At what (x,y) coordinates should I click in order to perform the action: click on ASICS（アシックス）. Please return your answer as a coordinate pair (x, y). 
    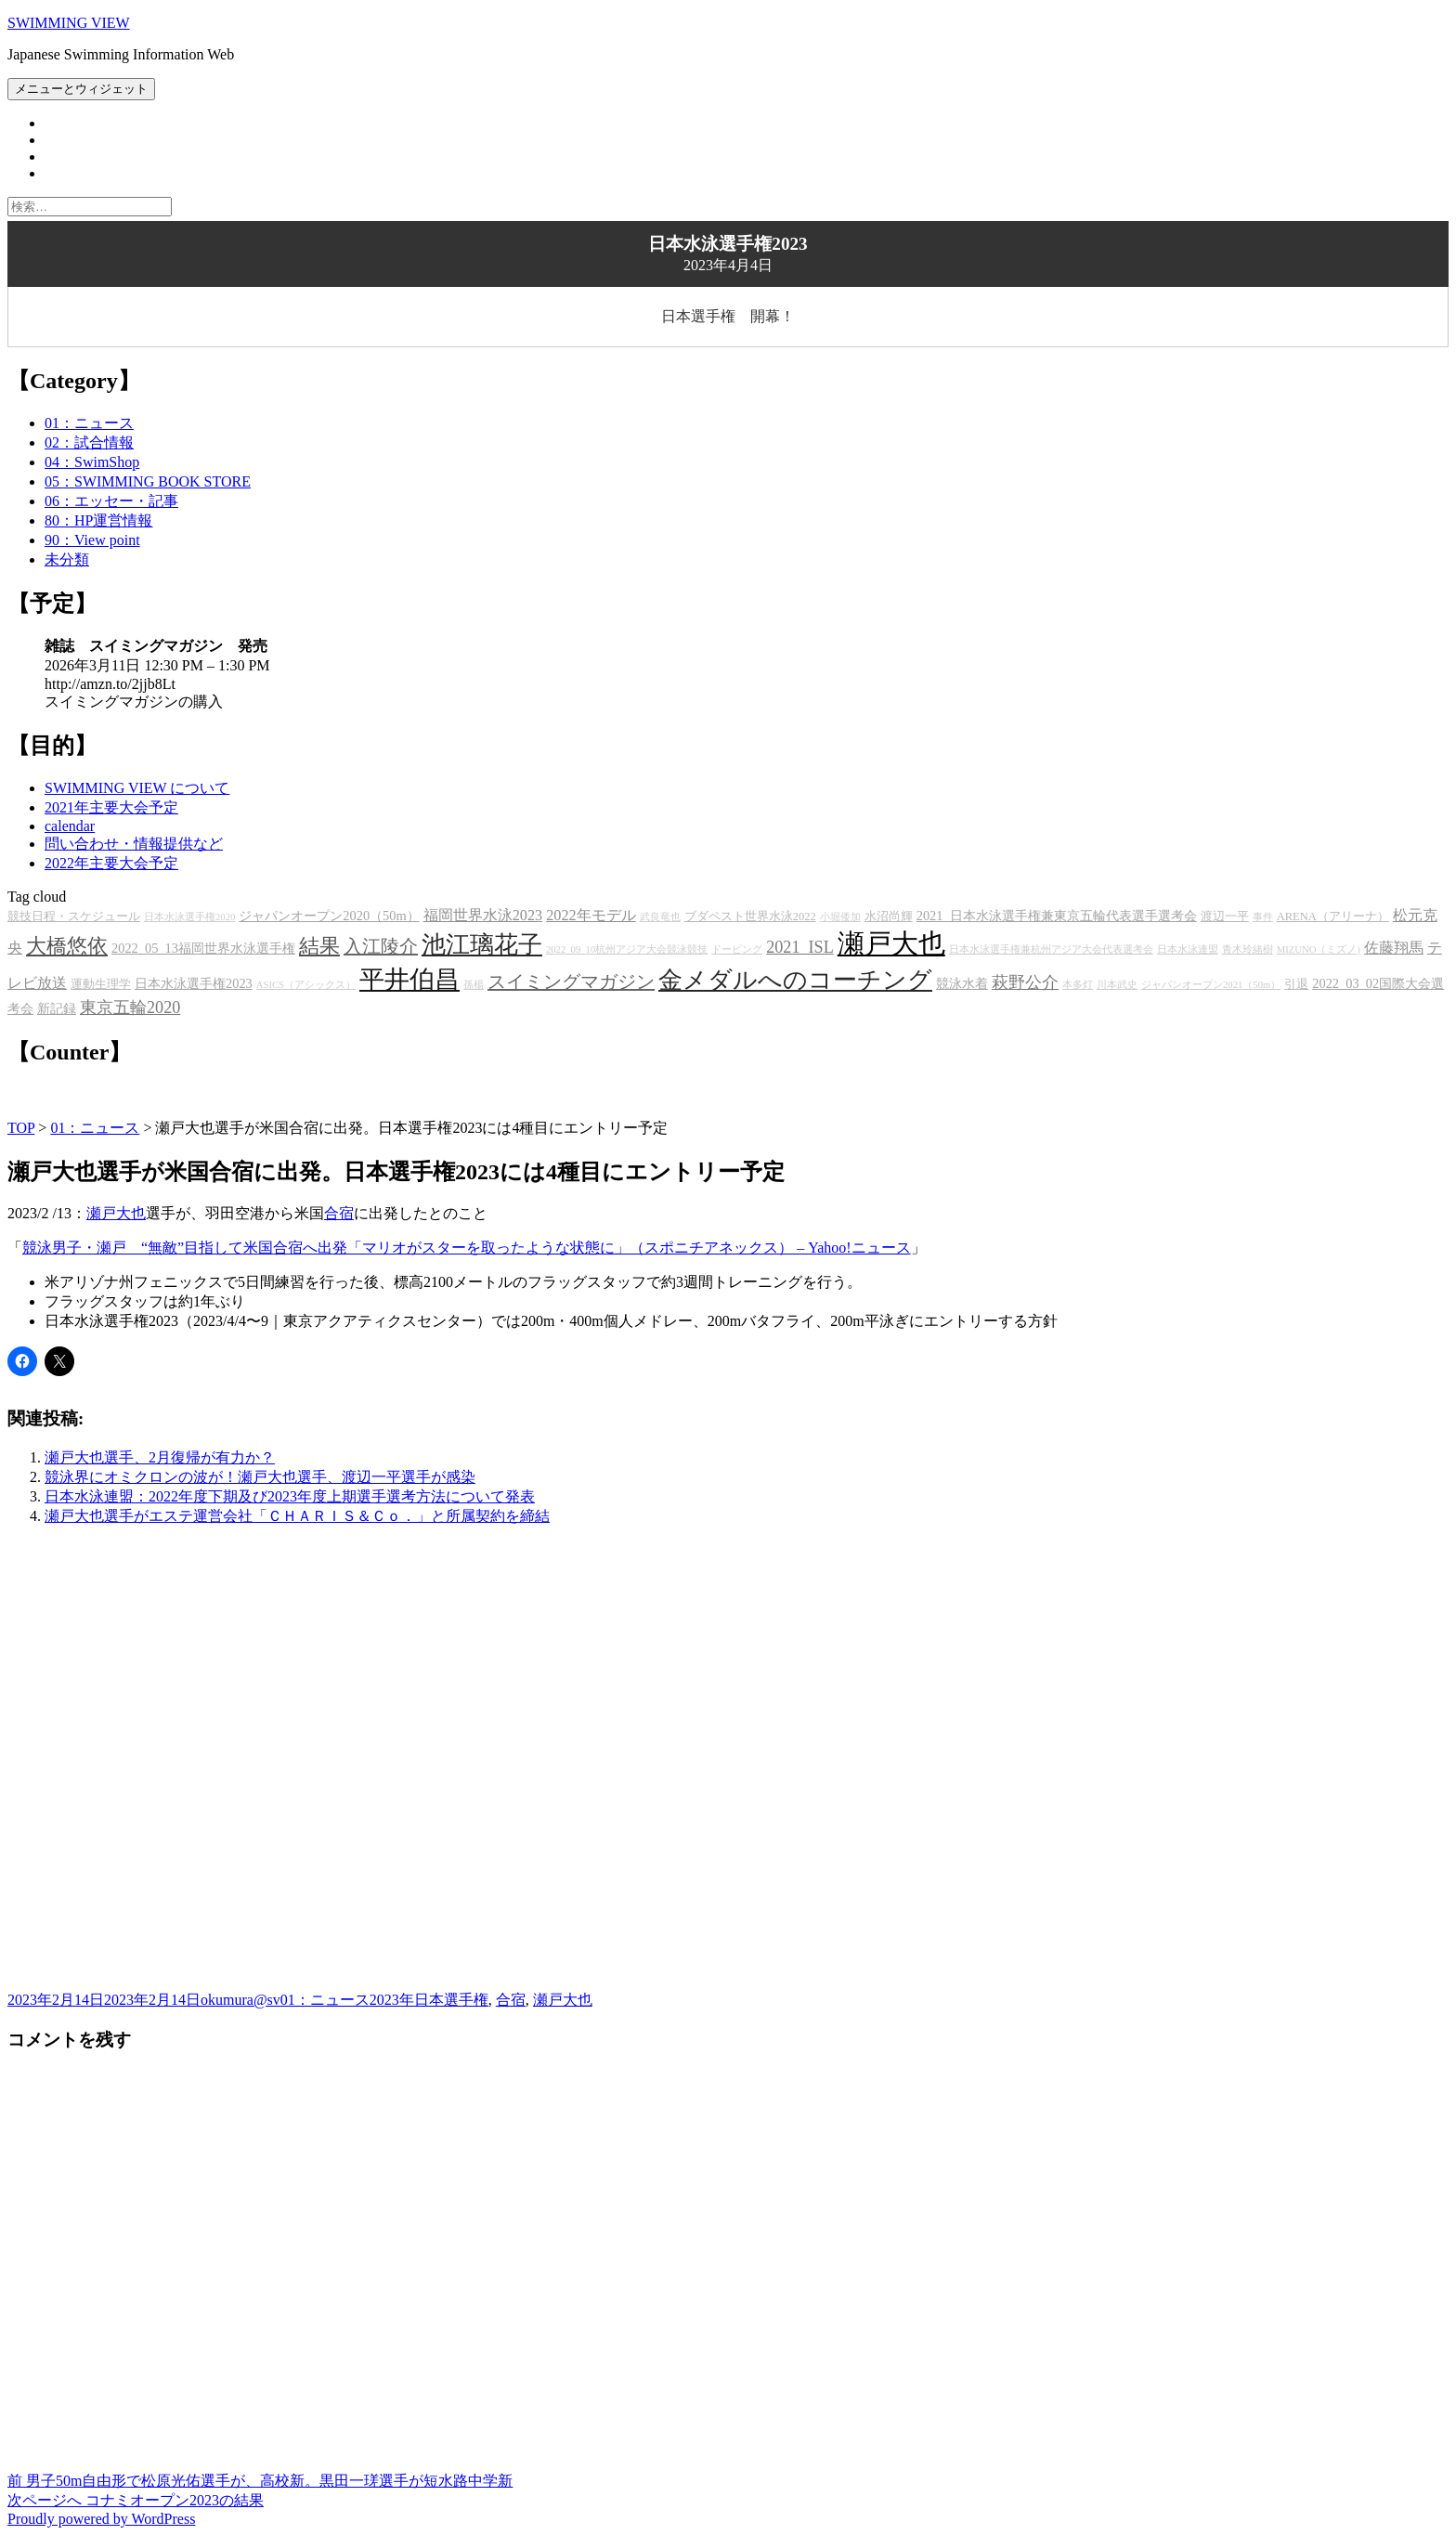
    Looking at the image, I should click on (306, 985).